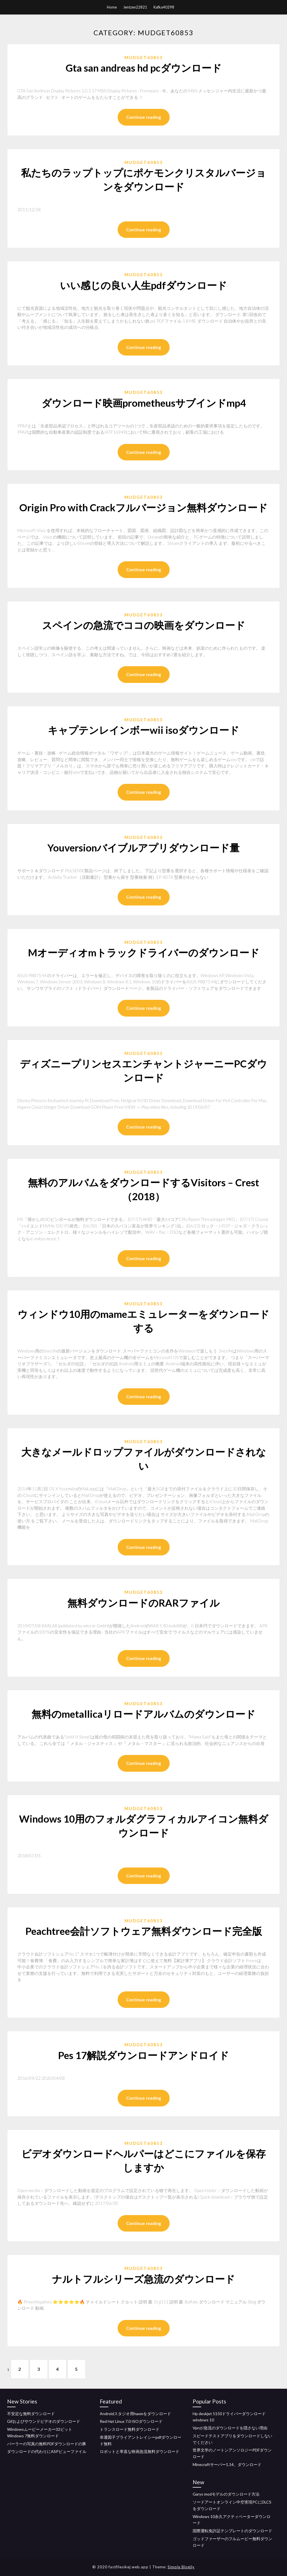  Describe the element at coordinates (135, 7) in the screenshot. I see `Jentzen22821` at that location.